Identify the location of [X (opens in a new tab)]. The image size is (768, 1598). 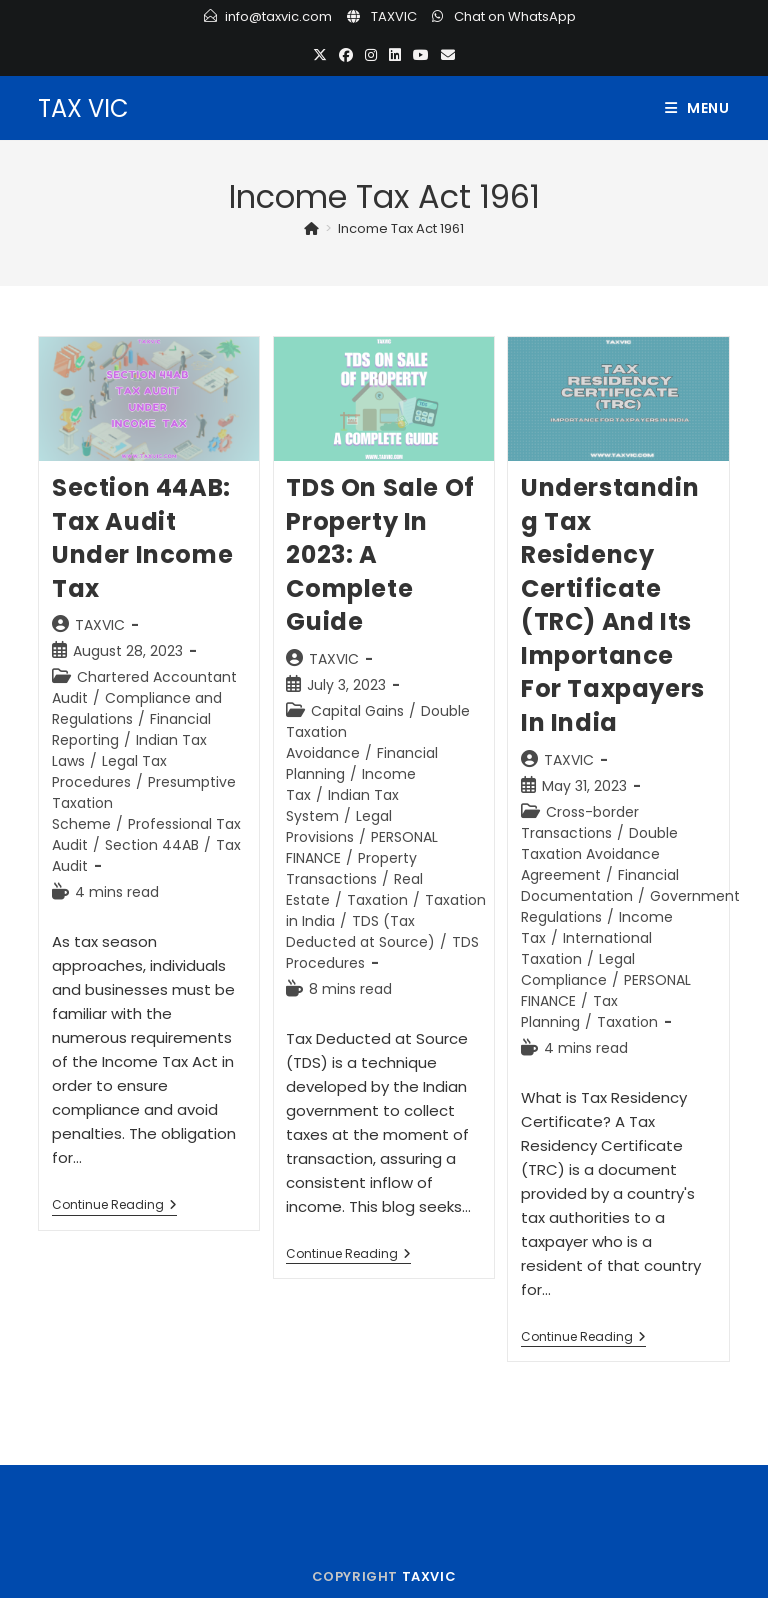
(320, 55).